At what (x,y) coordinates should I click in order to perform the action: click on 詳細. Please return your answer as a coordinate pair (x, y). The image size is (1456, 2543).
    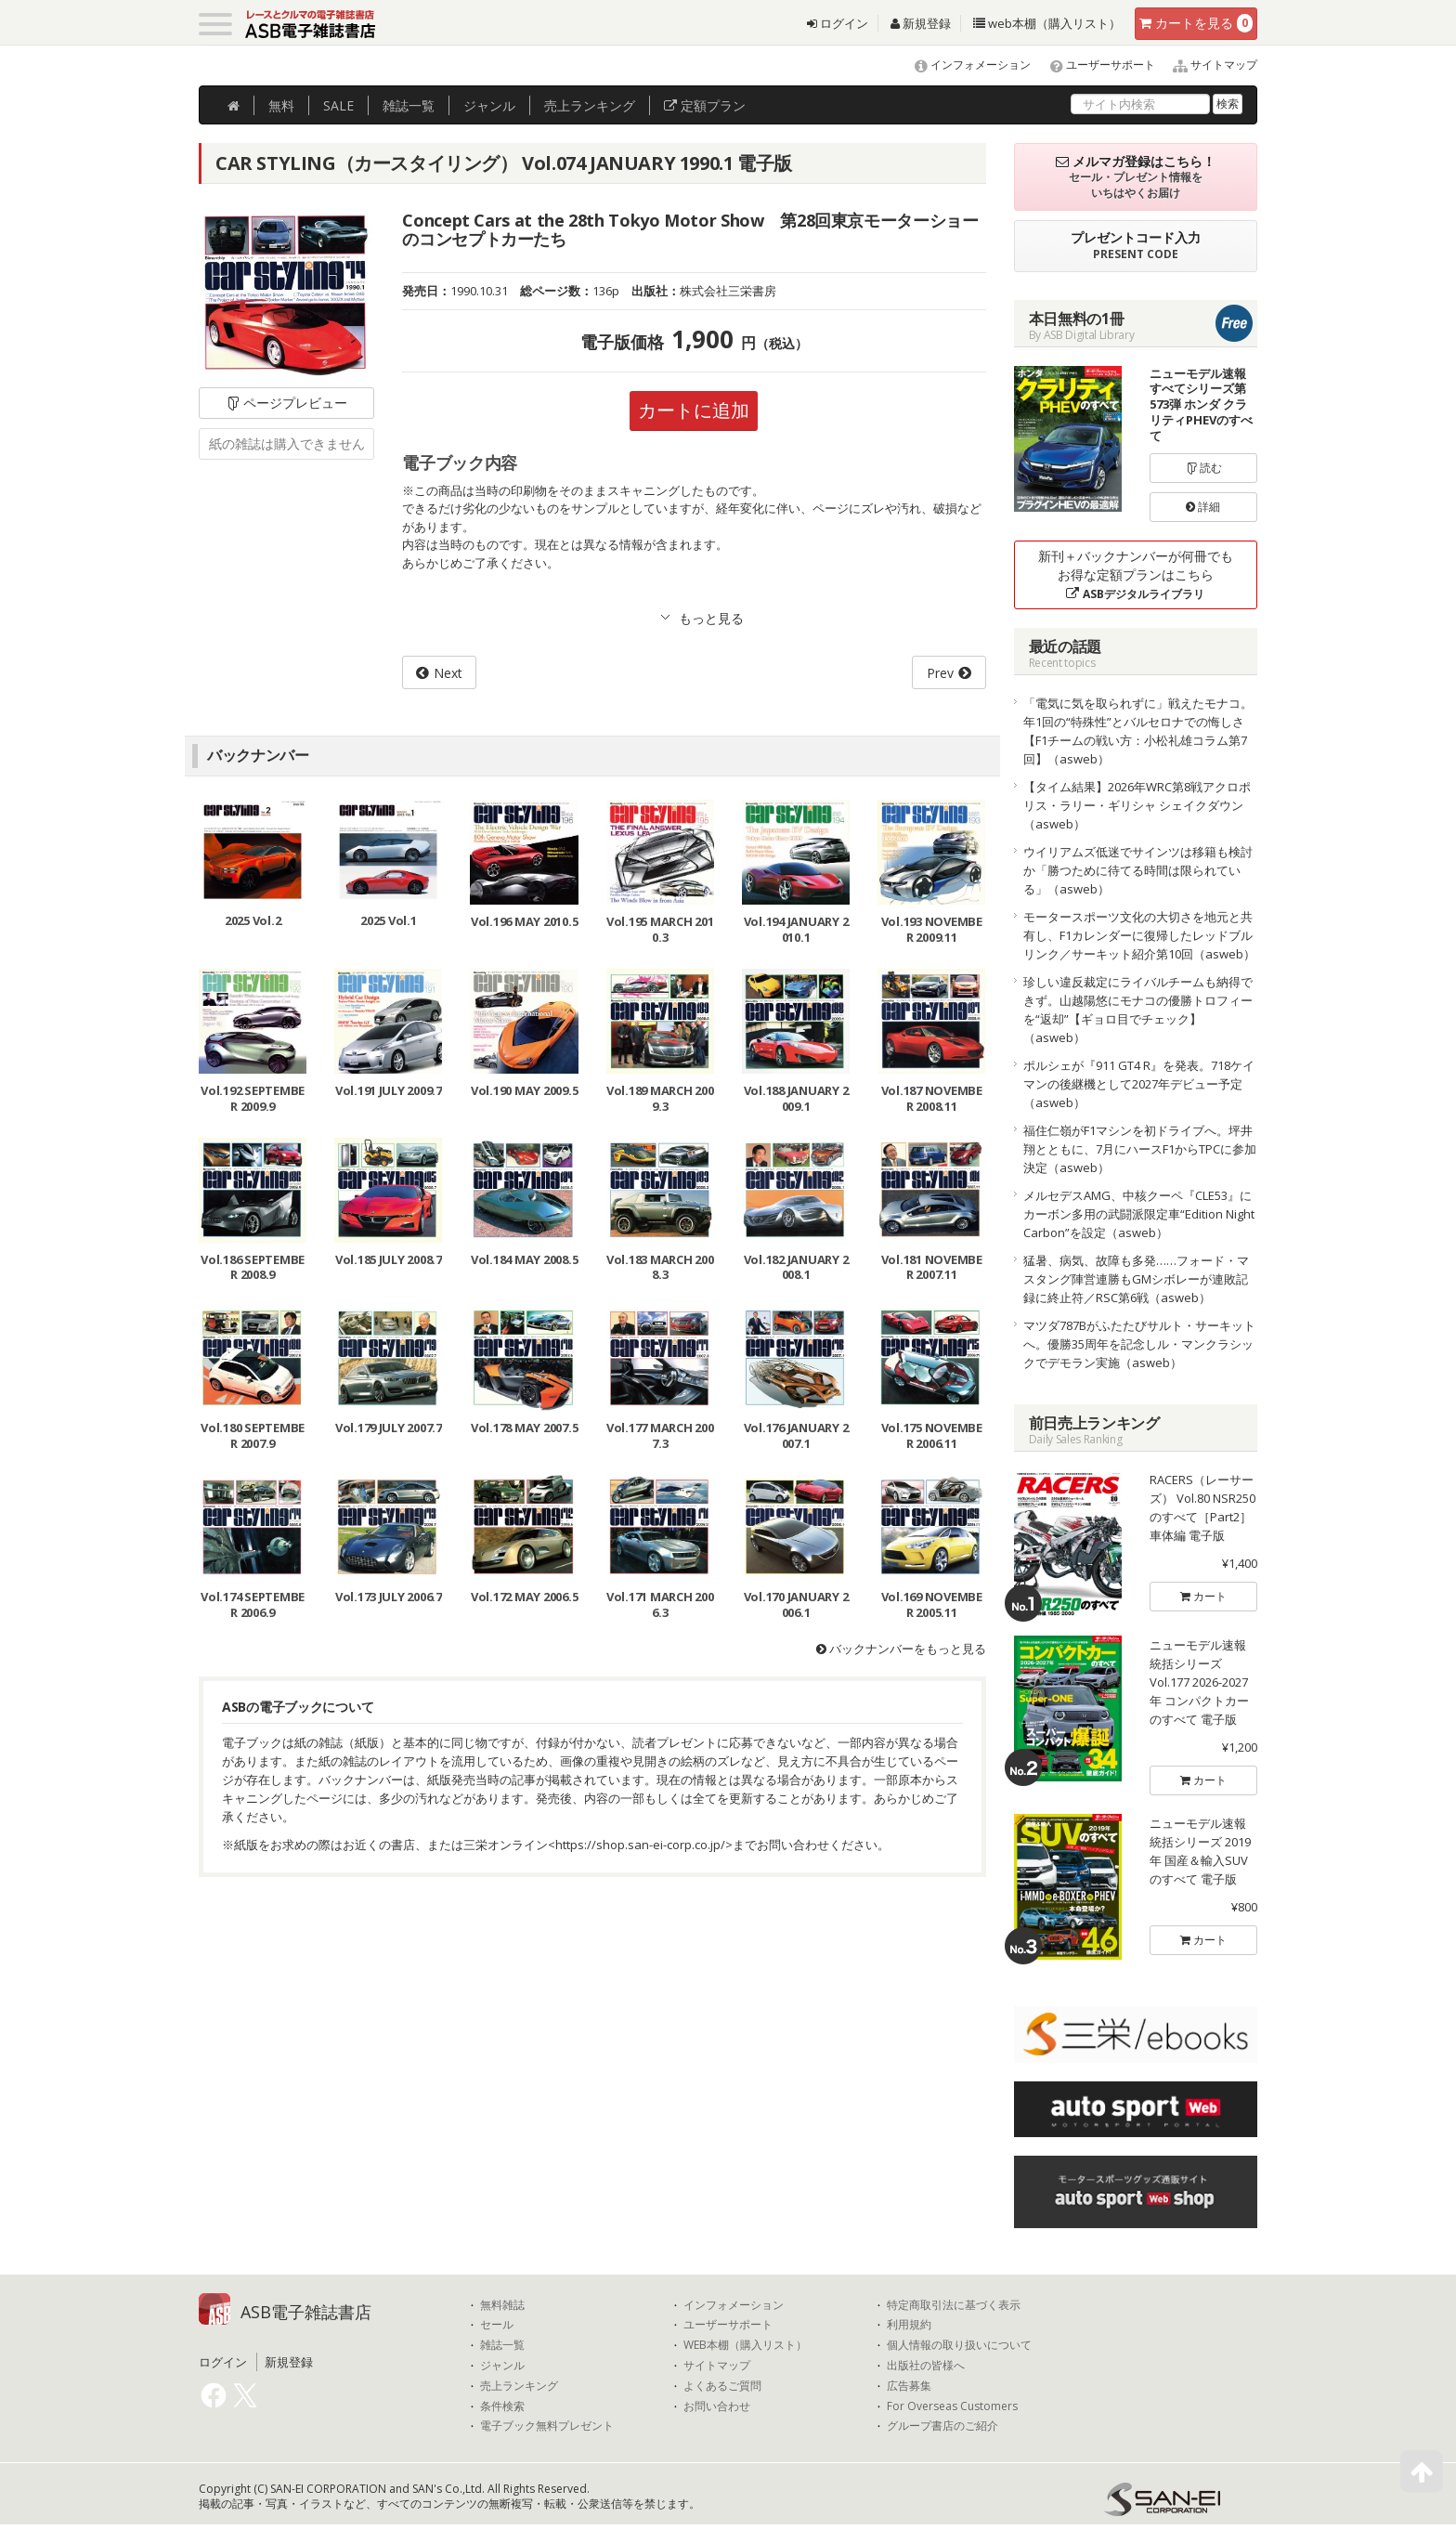
    Looking at the image, I should click on (1203, 507).